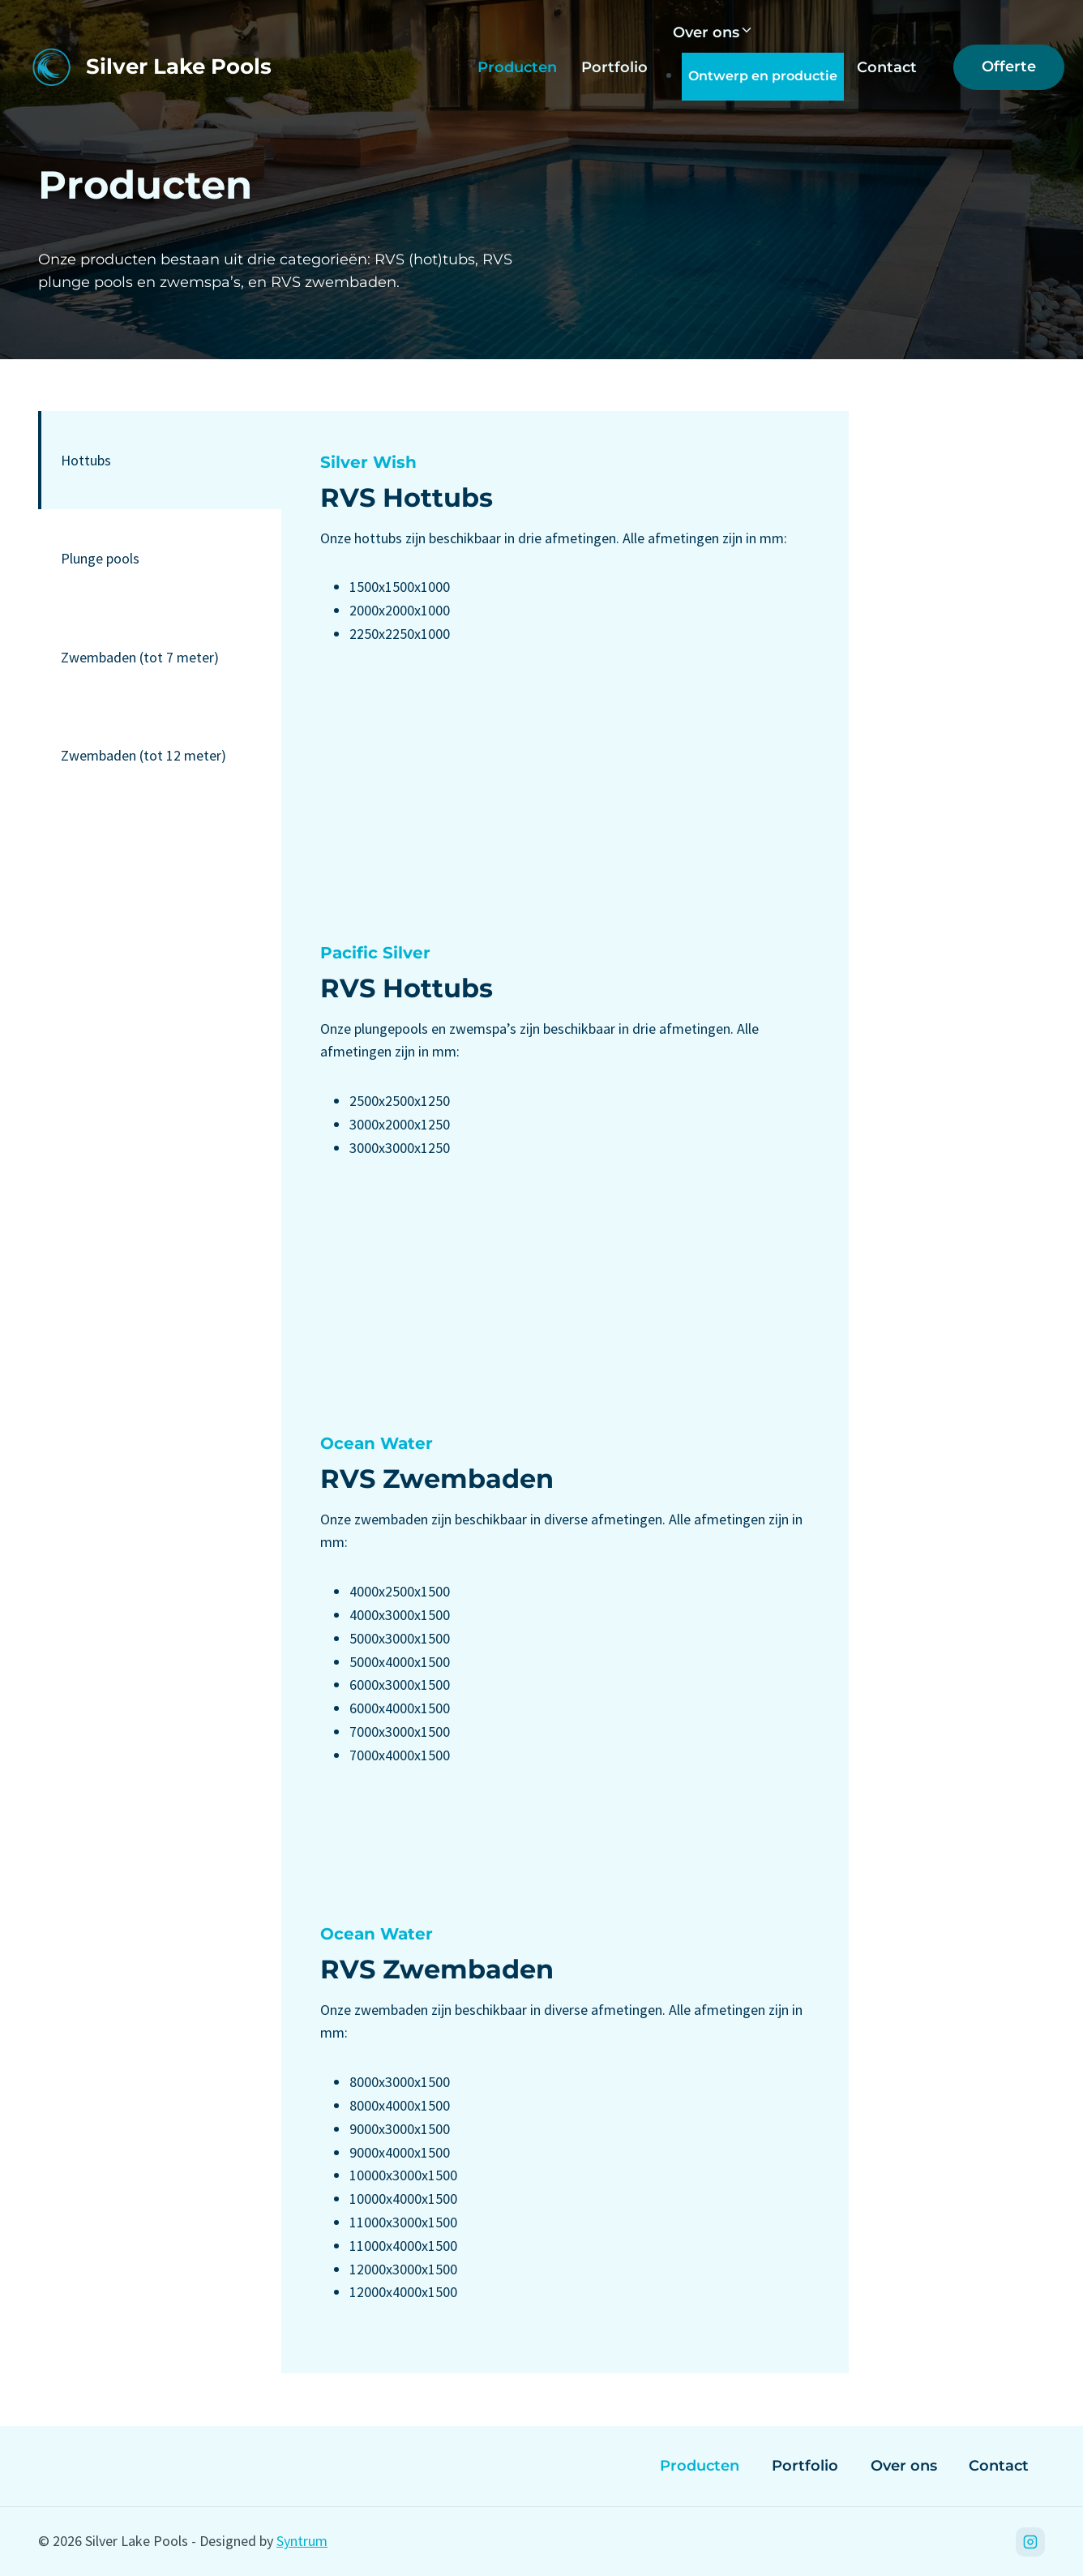 This screenshot has height=2576, width=1083. What do you see at coordinates (301, 2540) in the screenshot?
I see `Syntrum` at bounding box center [301, 2540].